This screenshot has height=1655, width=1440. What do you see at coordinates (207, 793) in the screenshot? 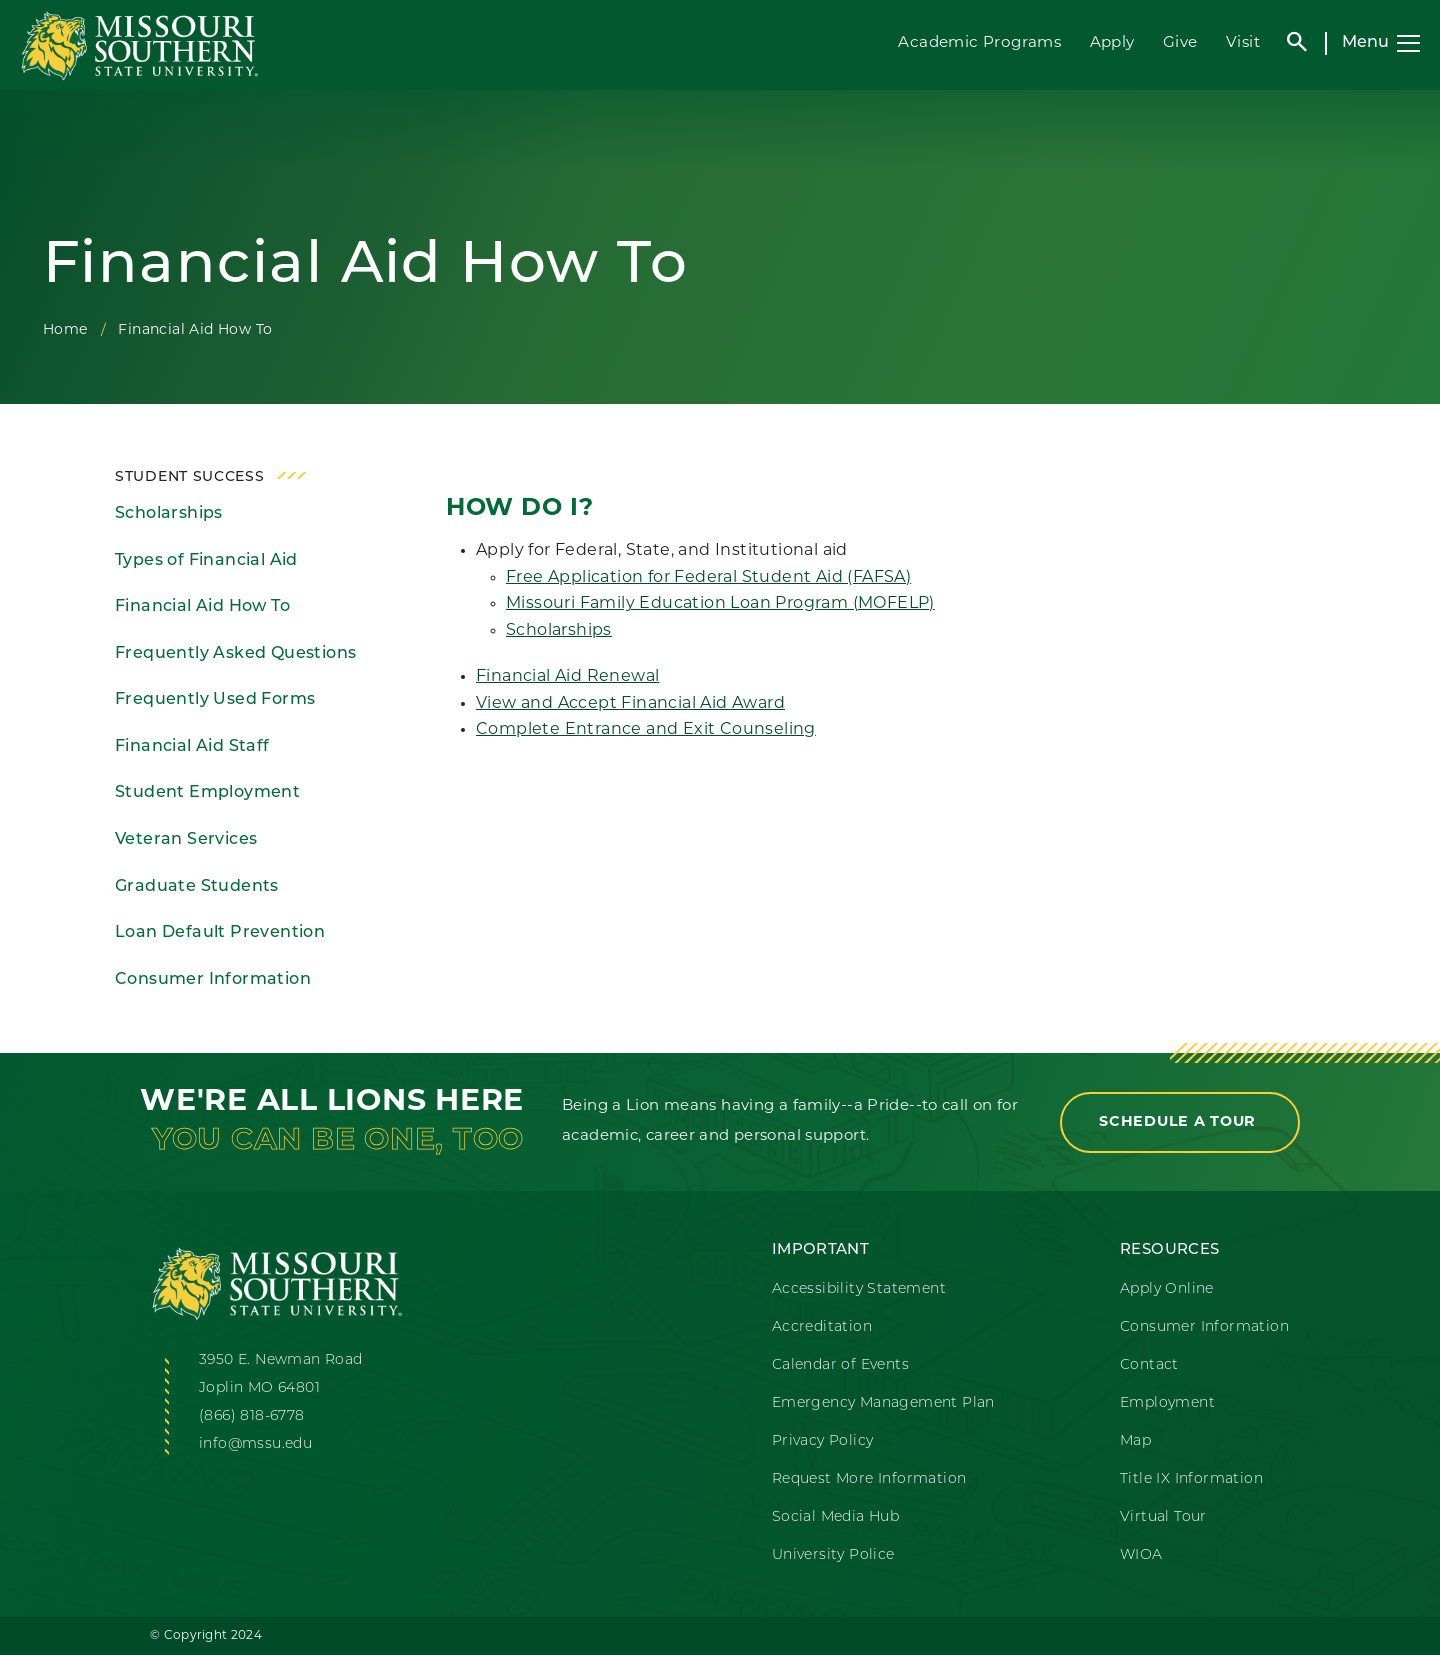
I see `Student Employment` at bounding box center [207, 793].